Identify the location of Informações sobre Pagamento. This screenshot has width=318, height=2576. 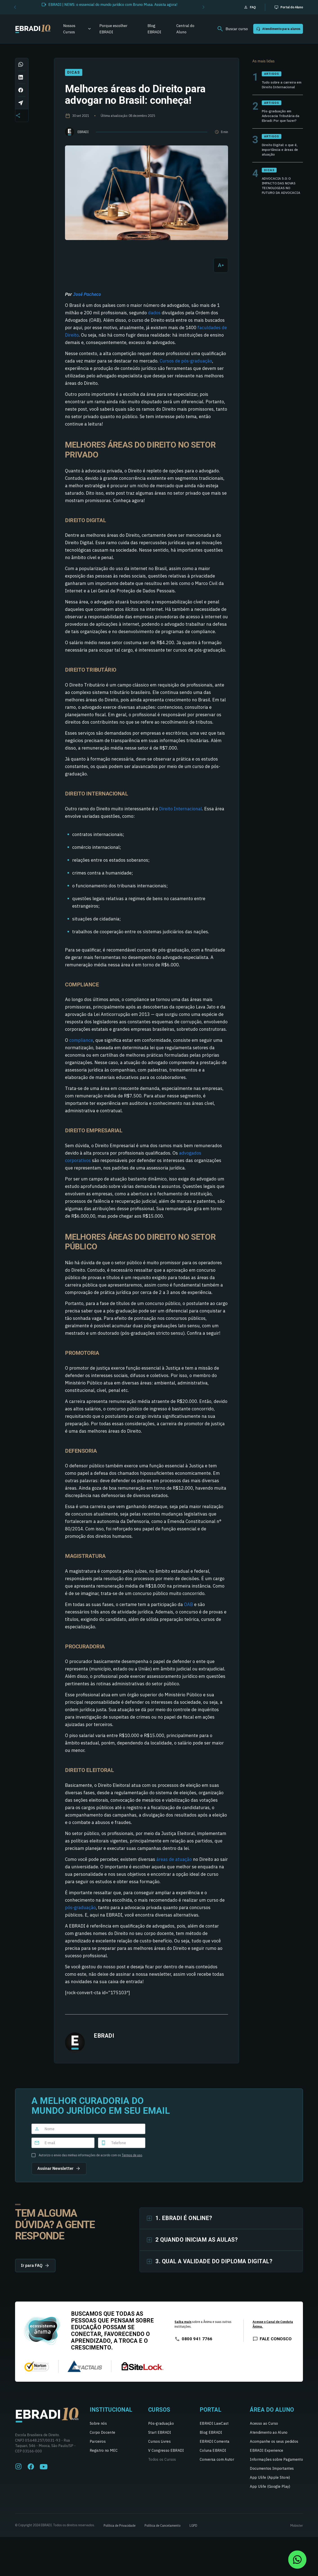
(276, 2463).